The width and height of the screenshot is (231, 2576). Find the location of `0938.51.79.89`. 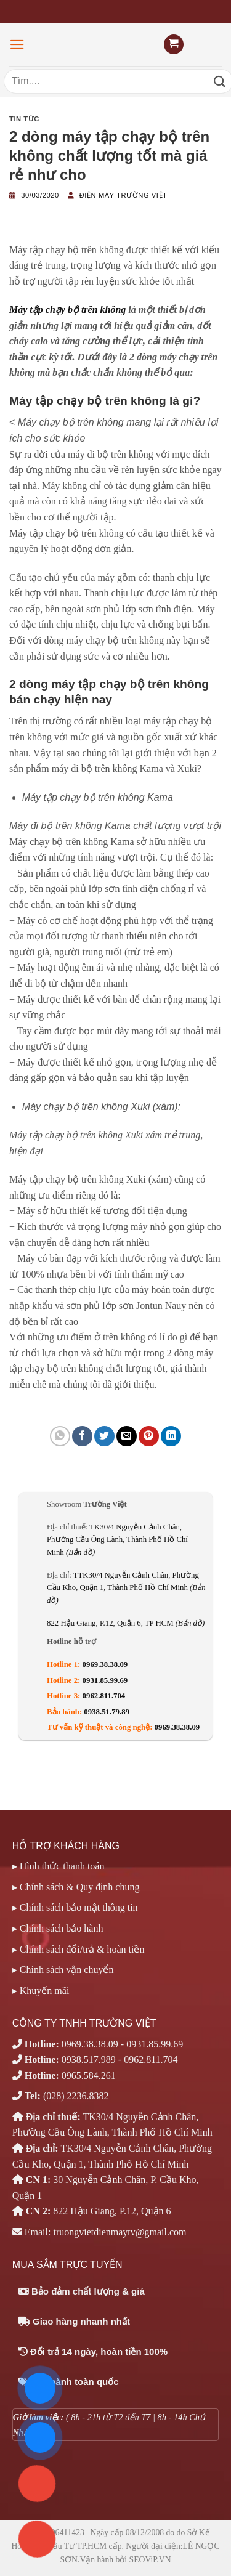

0938.51.79.89 is located at coordinates (106, 1711).